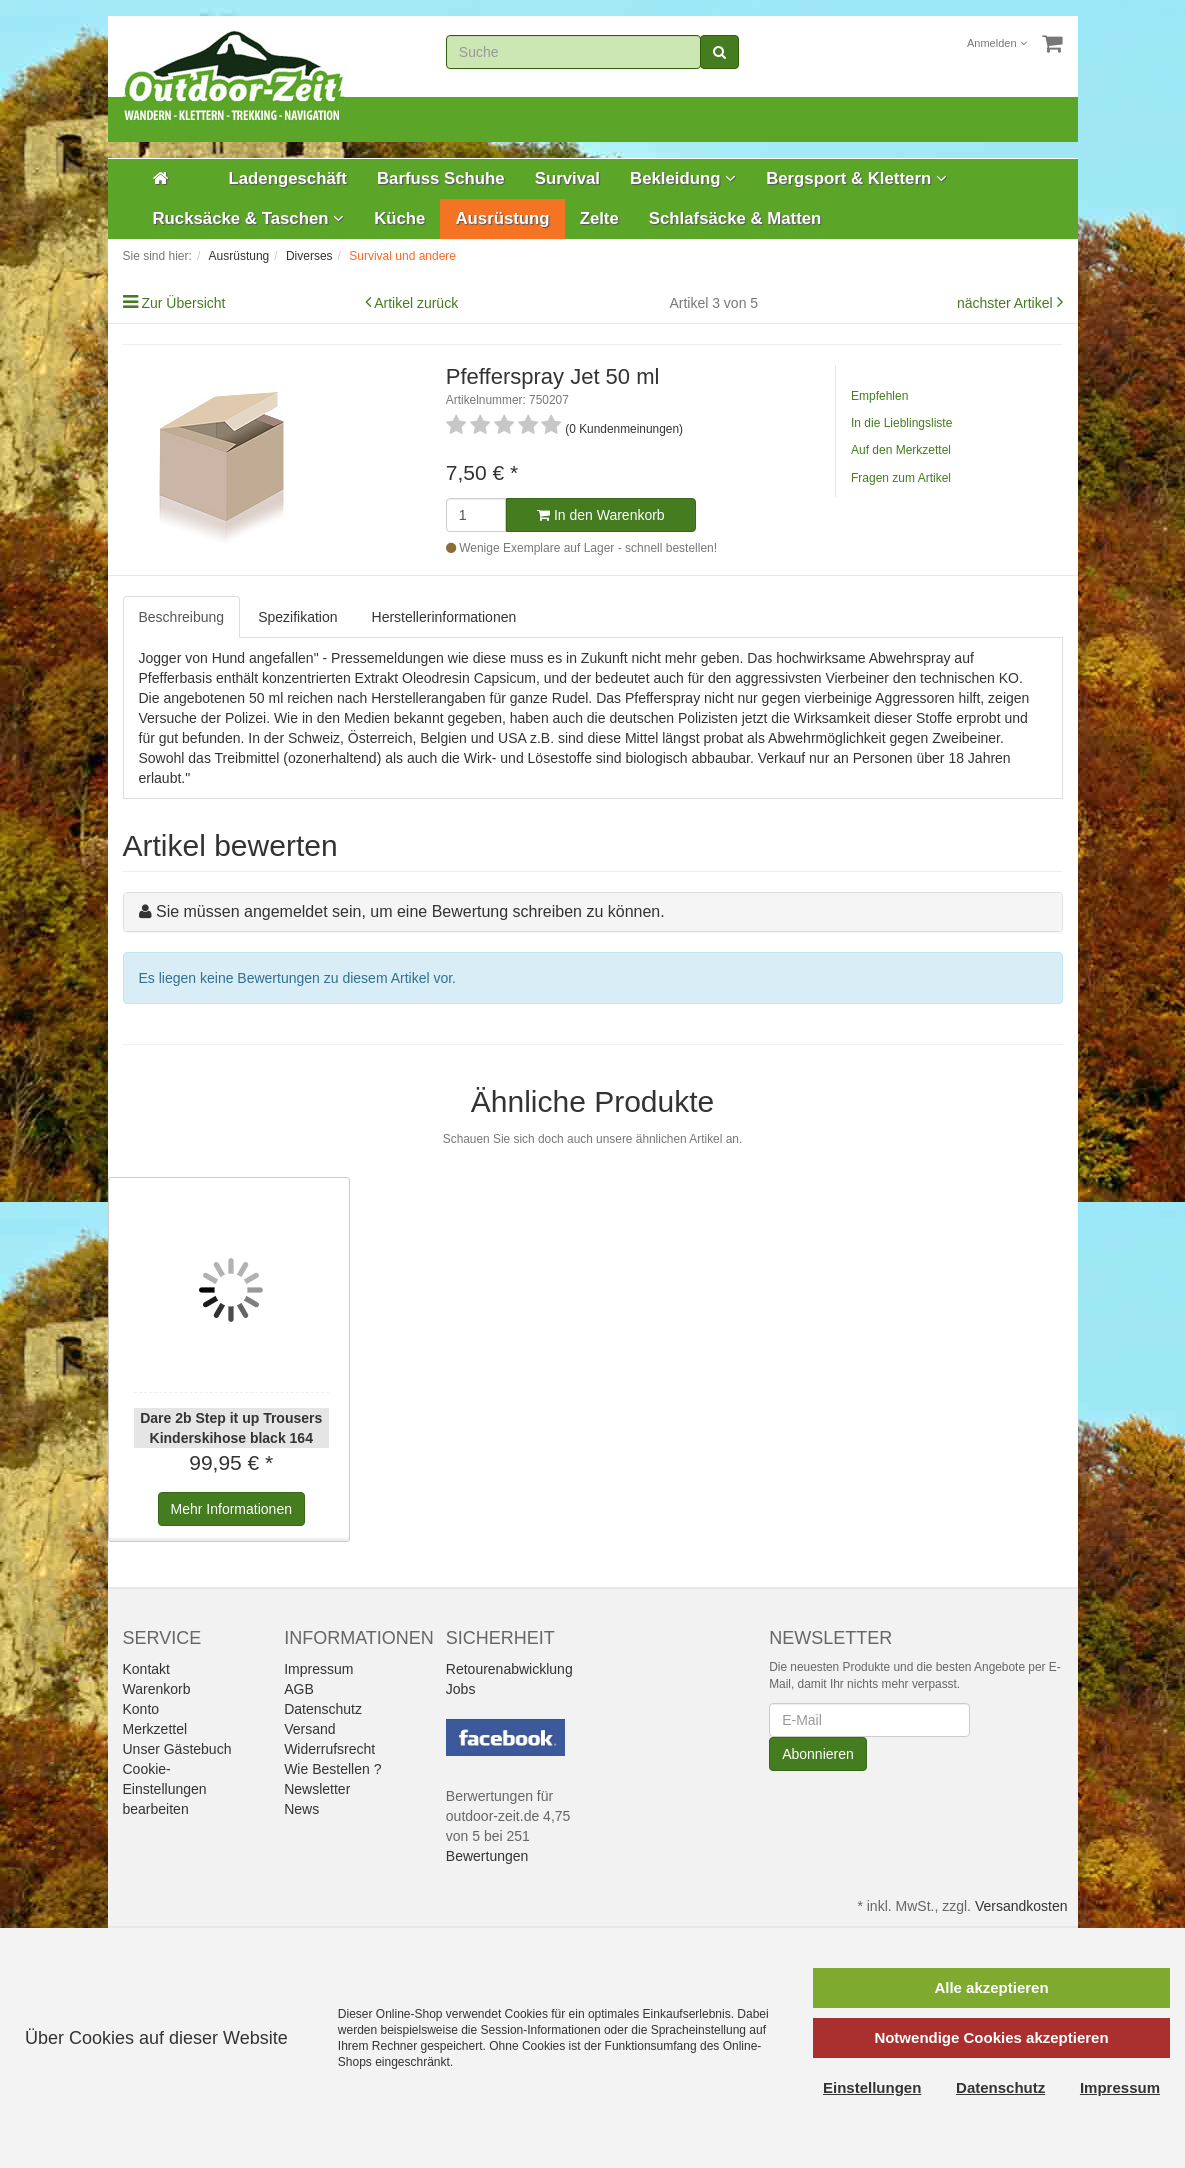 This screenshot has height=2168, width=1185. What do you see at coordinates (399, 218) in the screenshot?
I see `Küche` at bounding box center [399, 218].